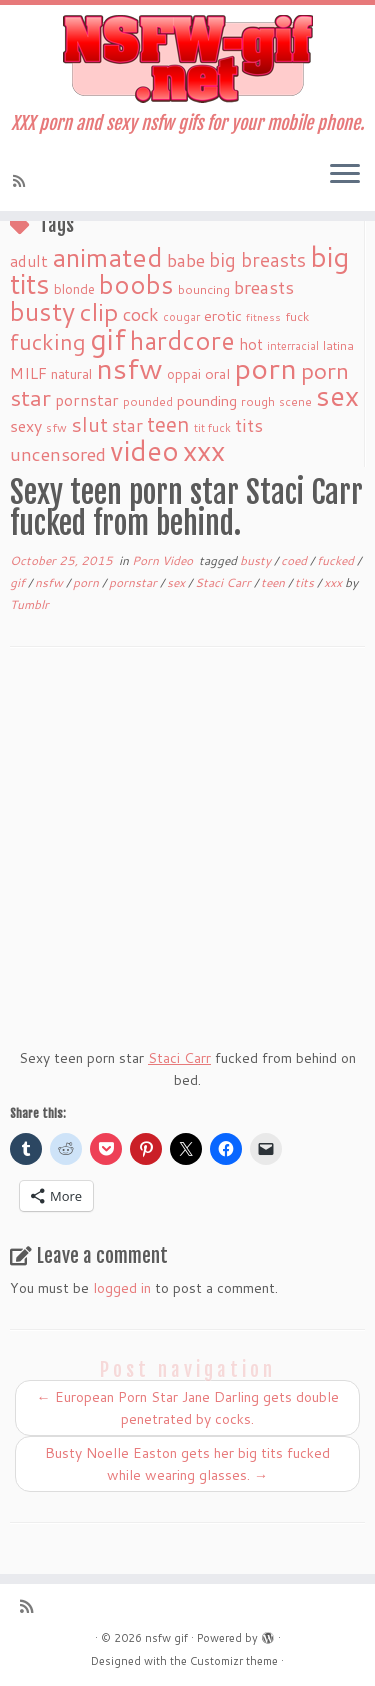 The image size is (375, 1686). I want to click on rough [rough (19 items)], so click(258, 401).